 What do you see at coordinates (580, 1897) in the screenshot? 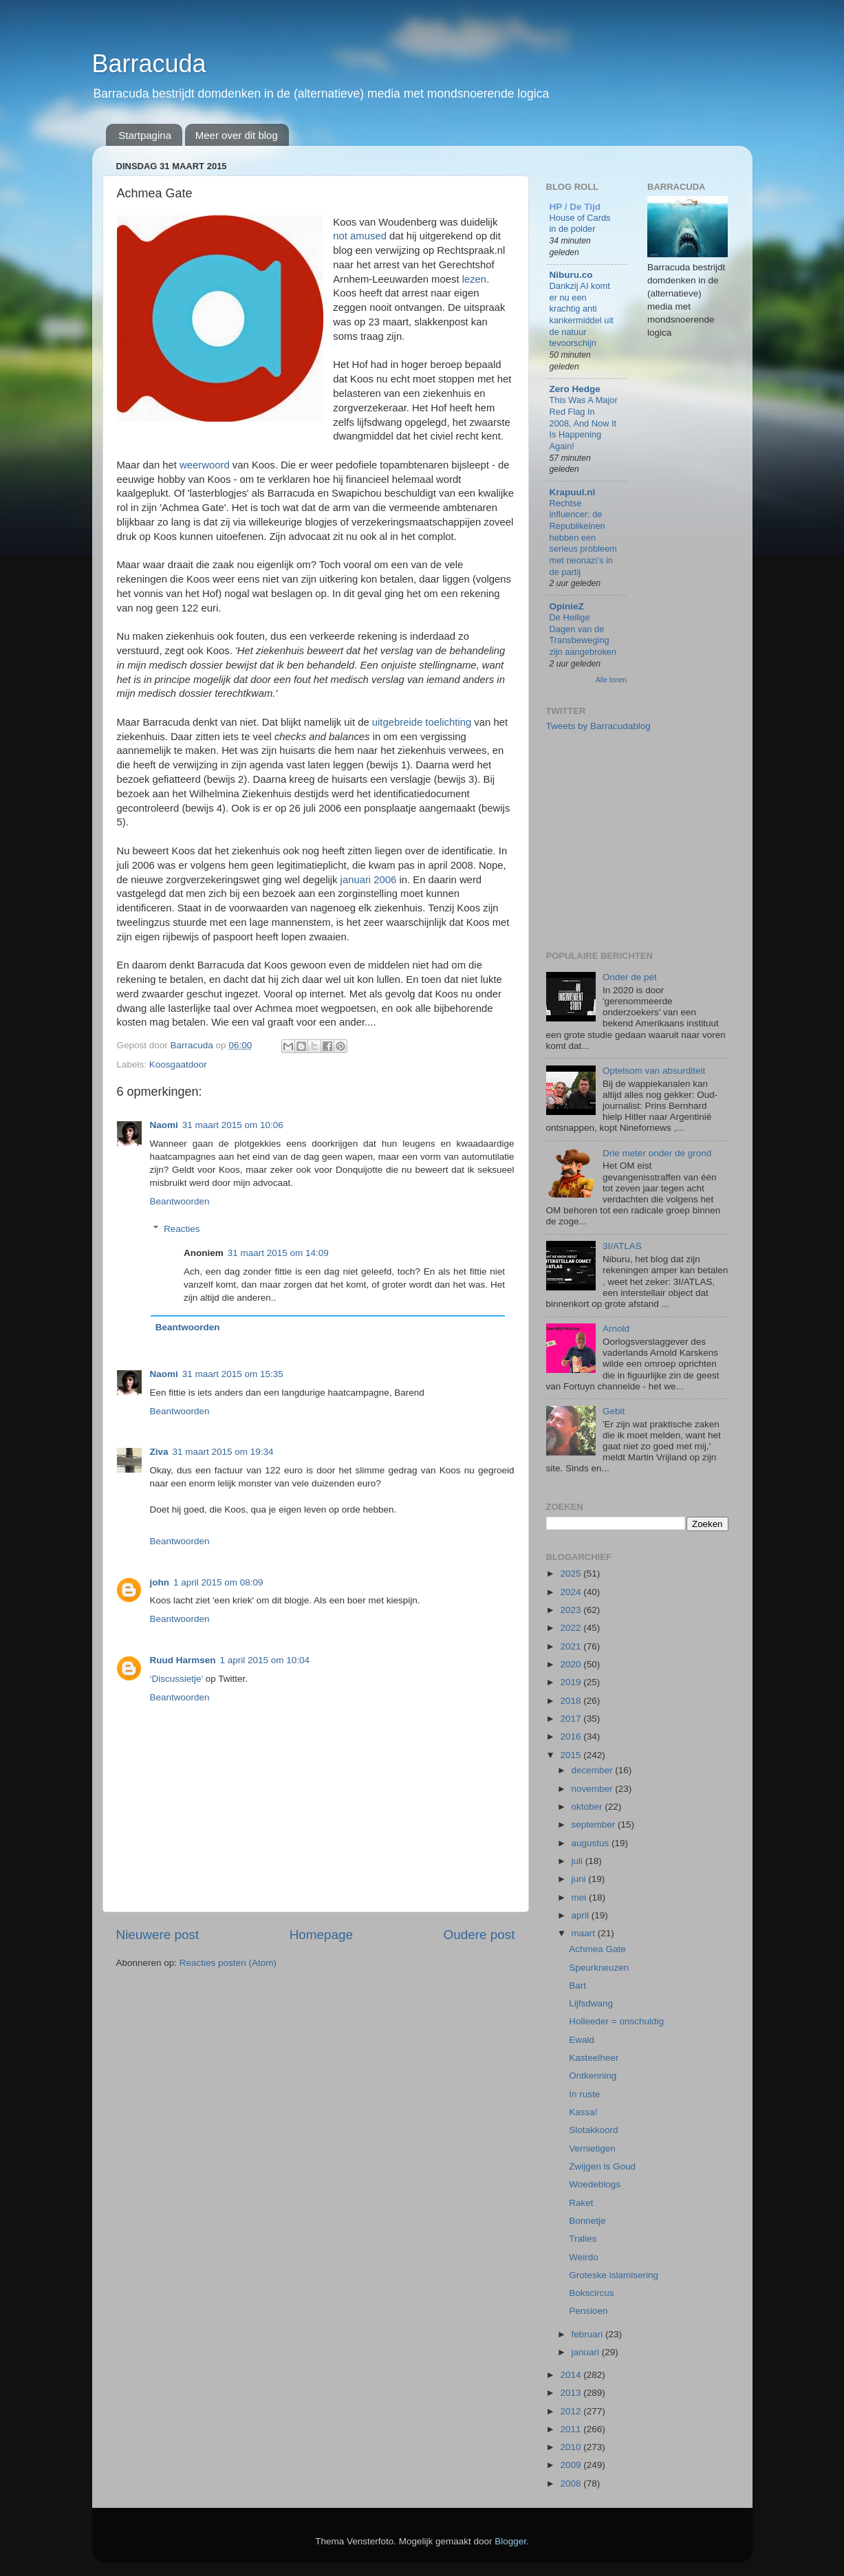
I see `mei` at bounding box center [580, 1897].